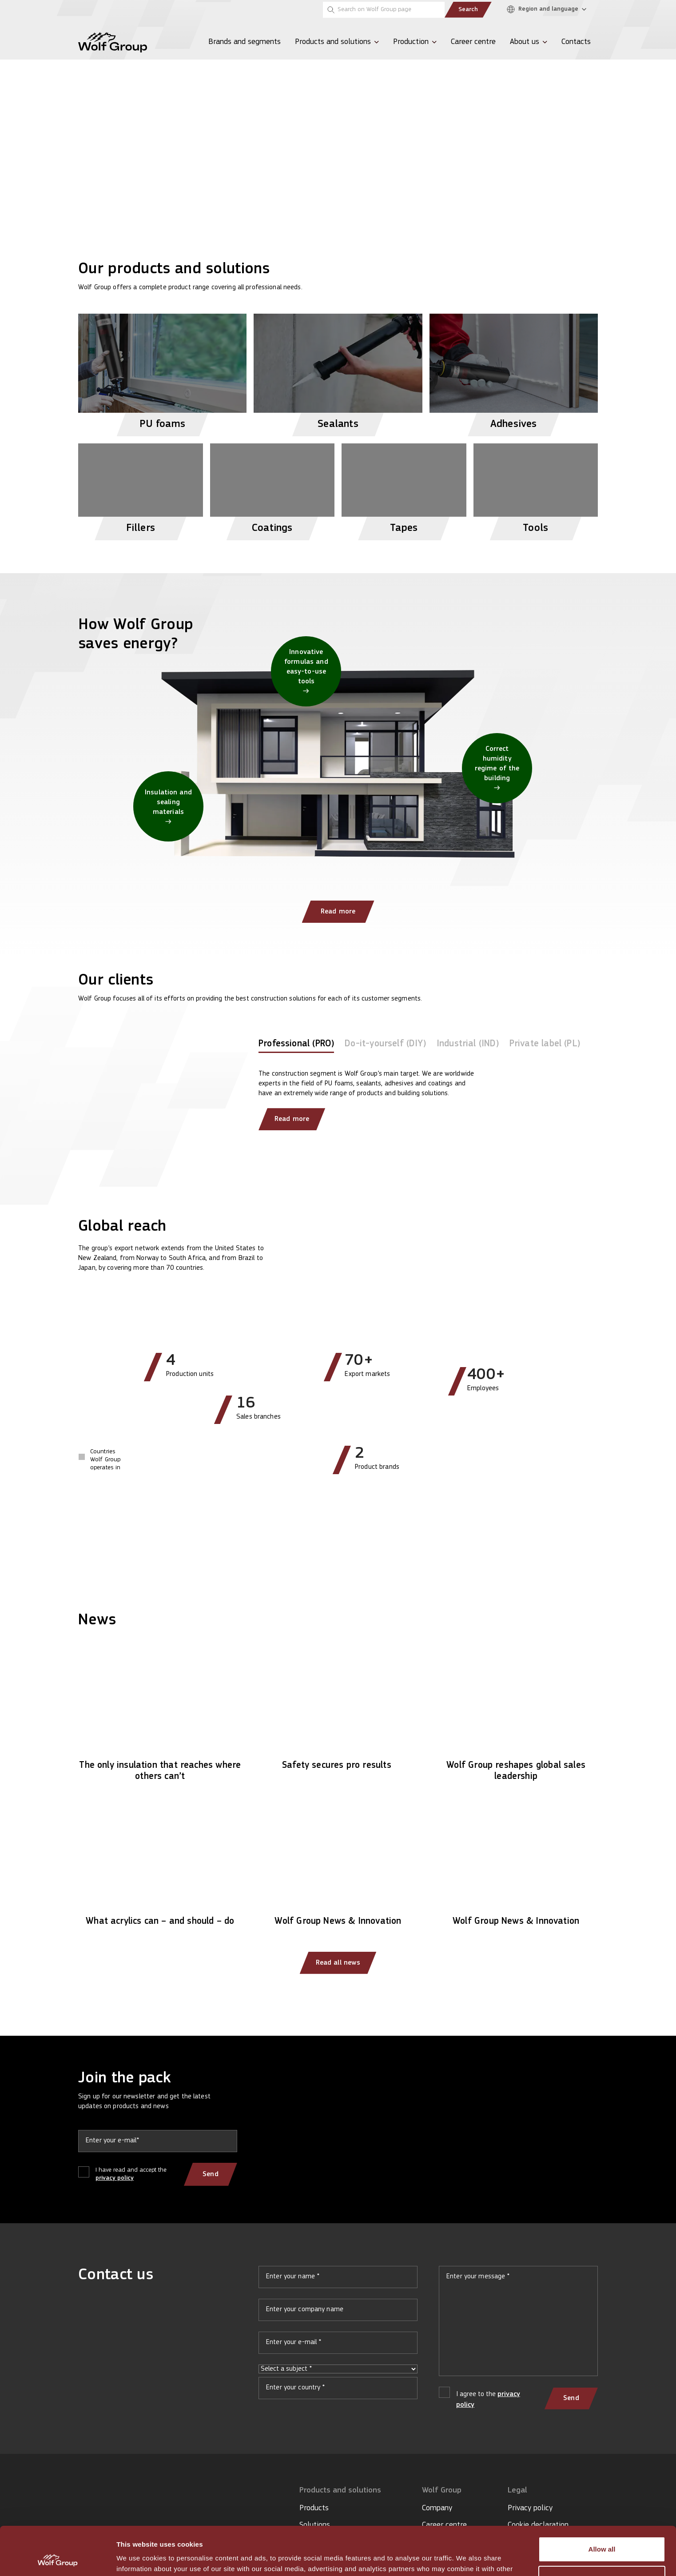 The height and width of the screenshot is (2576, 676). What do you see at coordinates (338, 911) in the screenshot?
I see `Read more [Read more: How Wolf Group saves energy?]` at bounding box center [338, 911].